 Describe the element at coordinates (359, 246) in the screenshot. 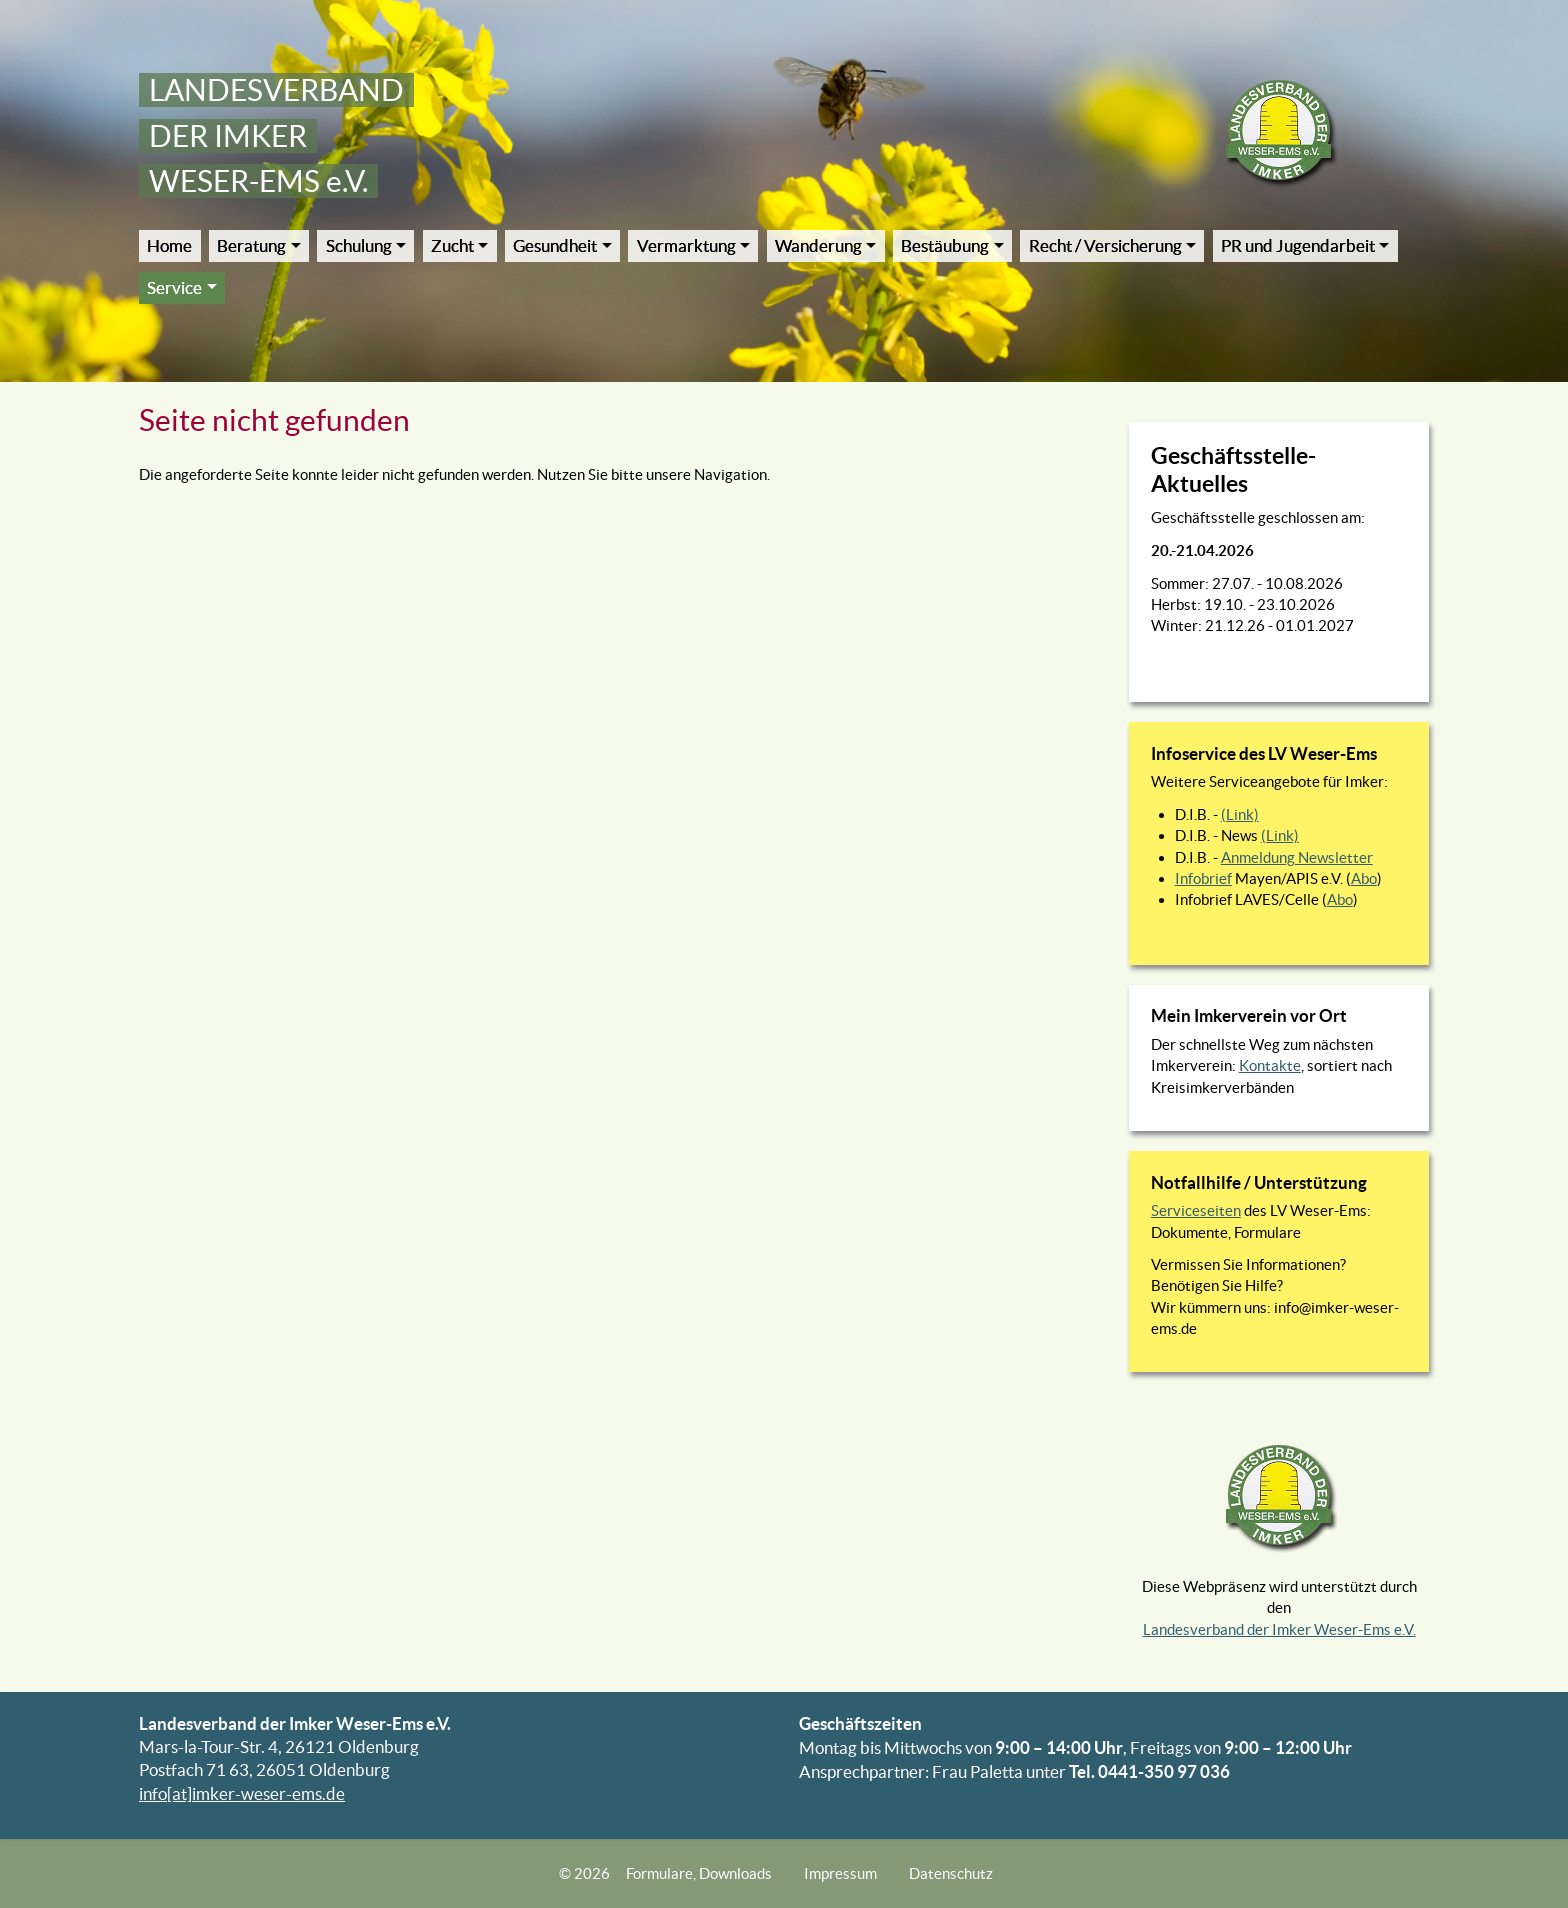

I see `Schulung [button]` at that location.